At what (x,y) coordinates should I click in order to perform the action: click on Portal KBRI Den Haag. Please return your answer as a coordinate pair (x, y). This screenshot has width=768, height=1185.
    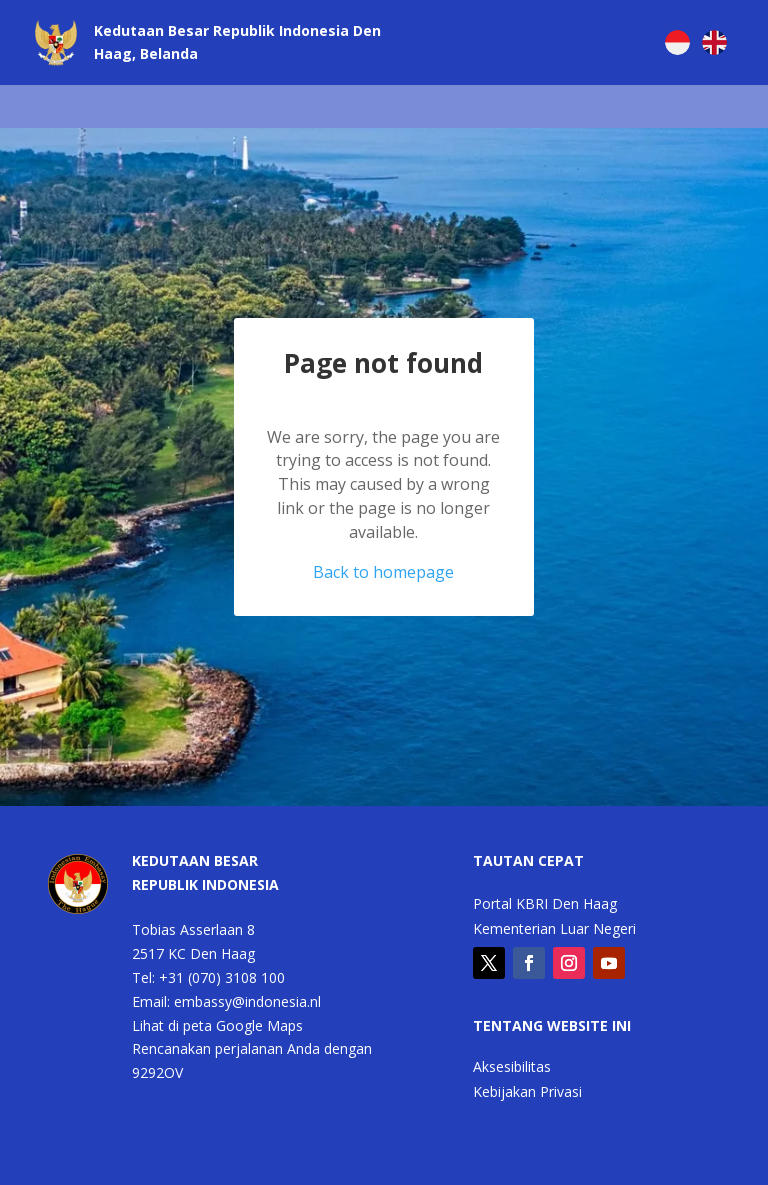
    Looking at the image, I should click on (545, 905).